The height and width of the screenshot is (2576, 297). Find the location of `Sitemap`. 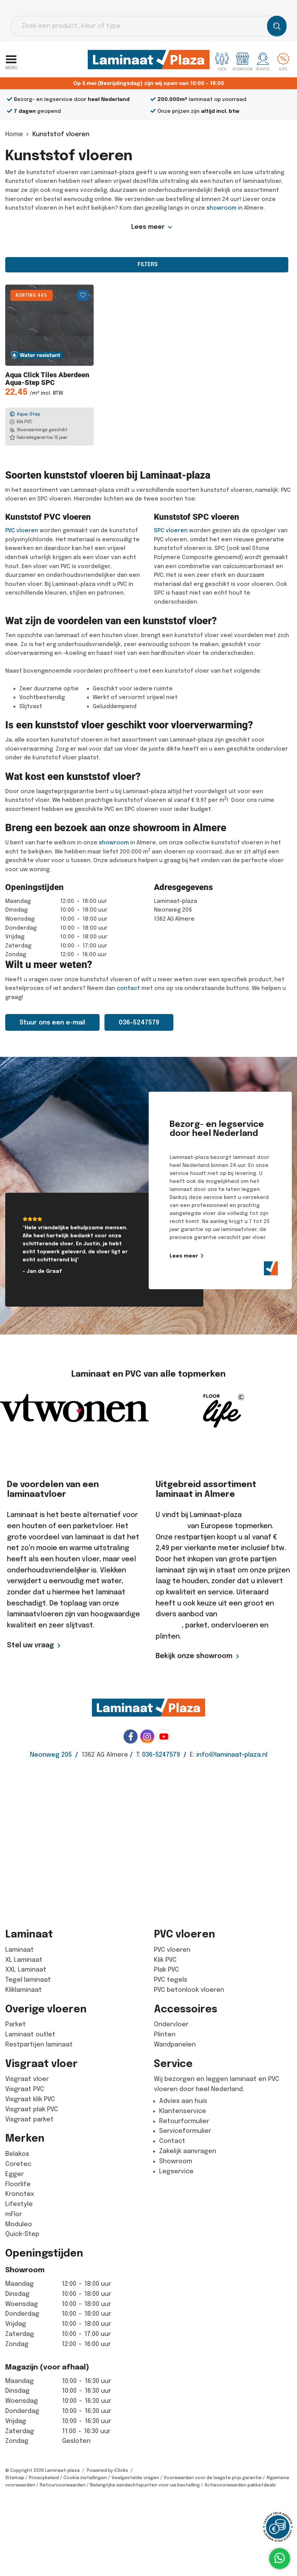

Sitemap is located at coordinates (14, 2477).